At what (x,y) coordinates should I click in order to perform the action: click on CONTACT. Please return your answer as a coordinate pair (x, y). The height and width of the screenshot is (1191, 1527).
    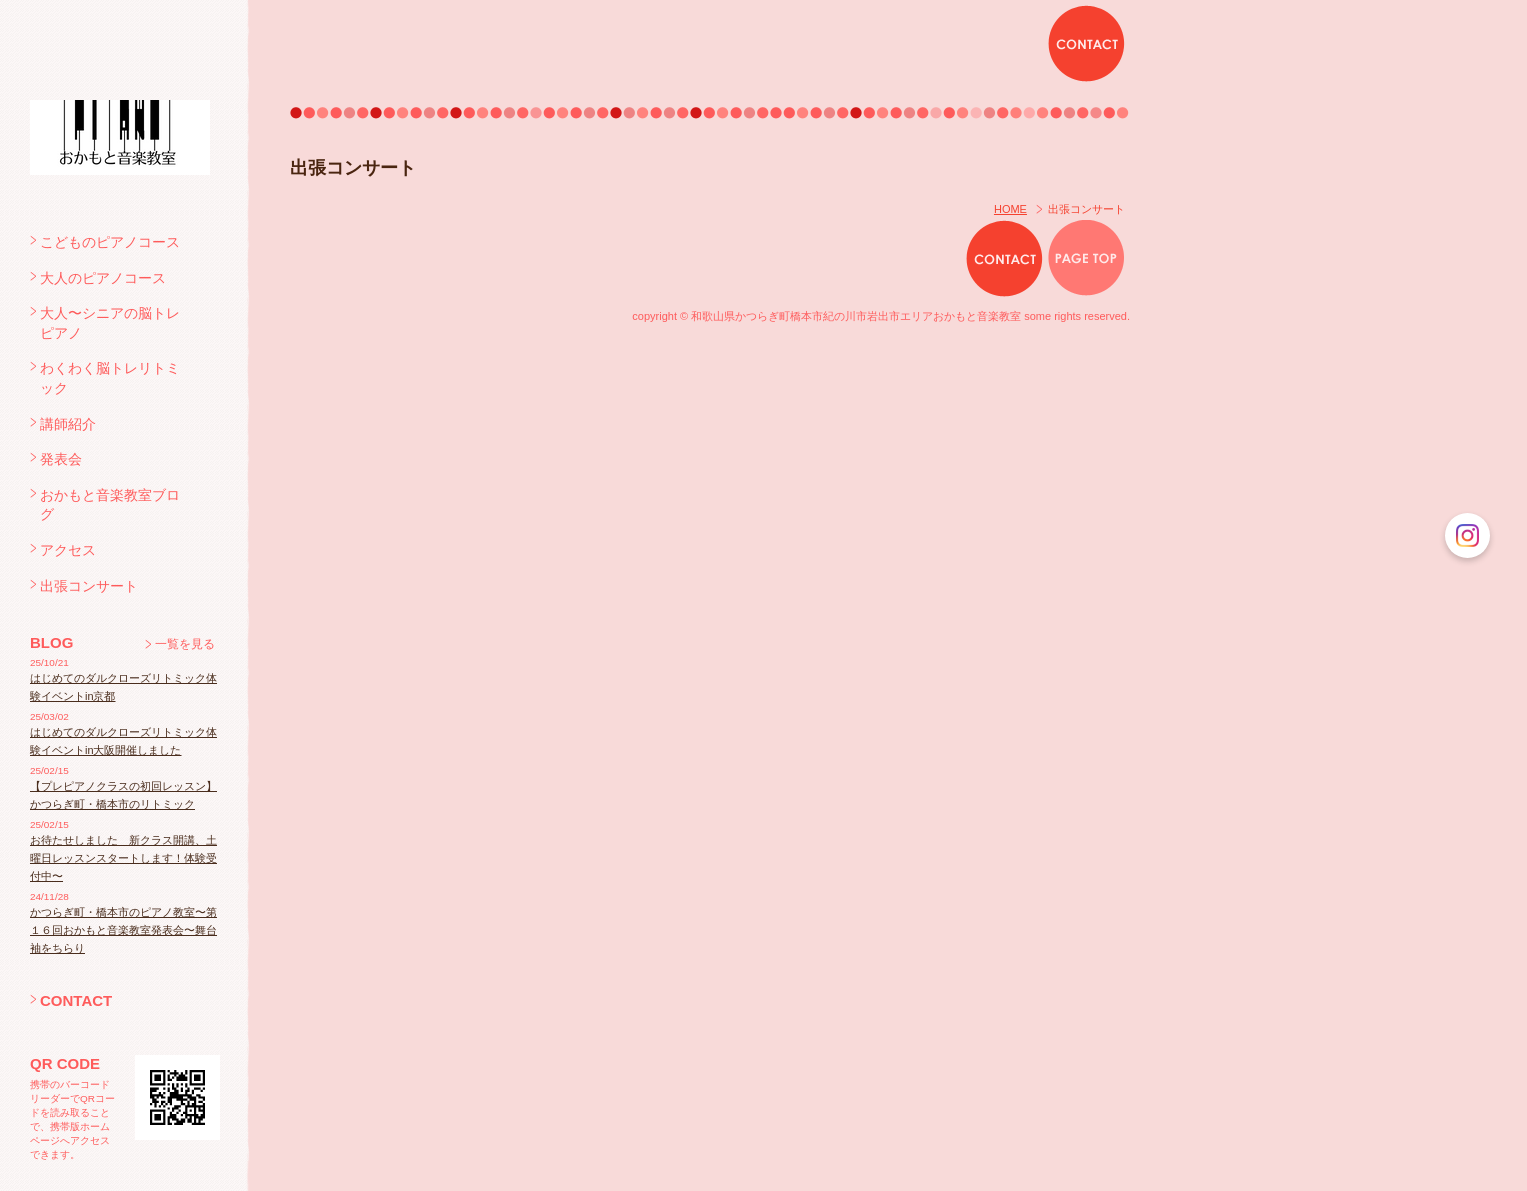
    Looking at the image, I should click on (76, 1000).